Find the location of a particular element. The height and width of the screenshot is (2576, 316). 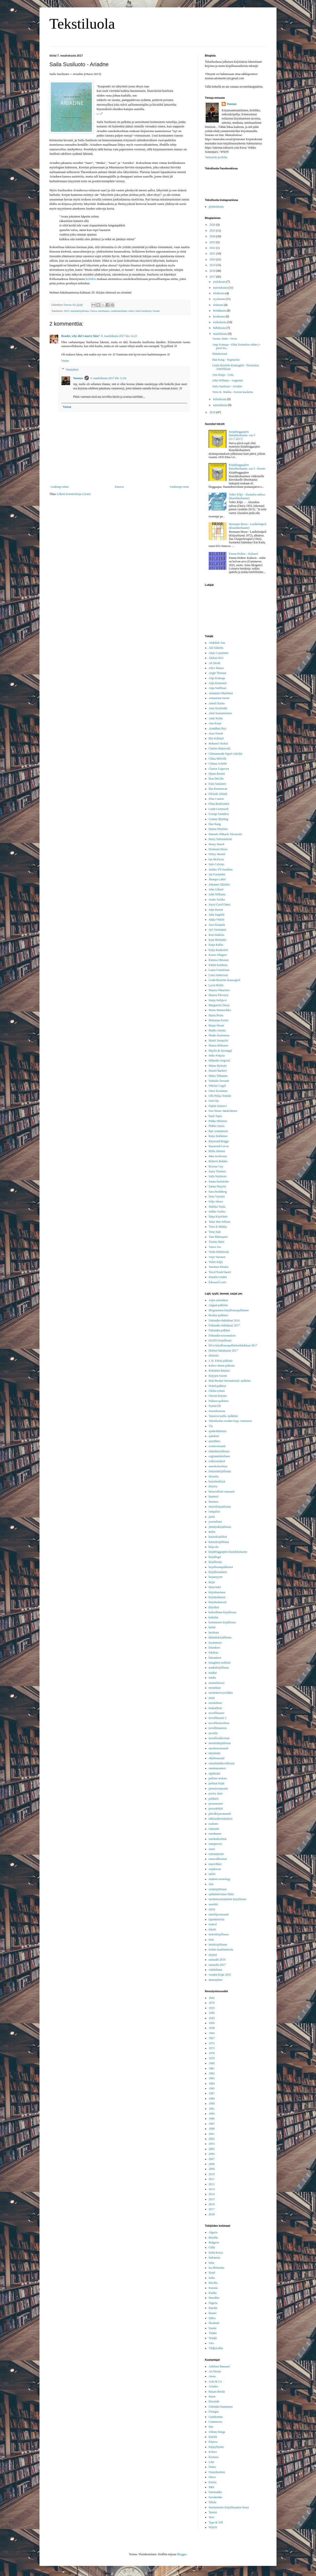

Raija Siekkinen is located at coordinates (218, 1136).